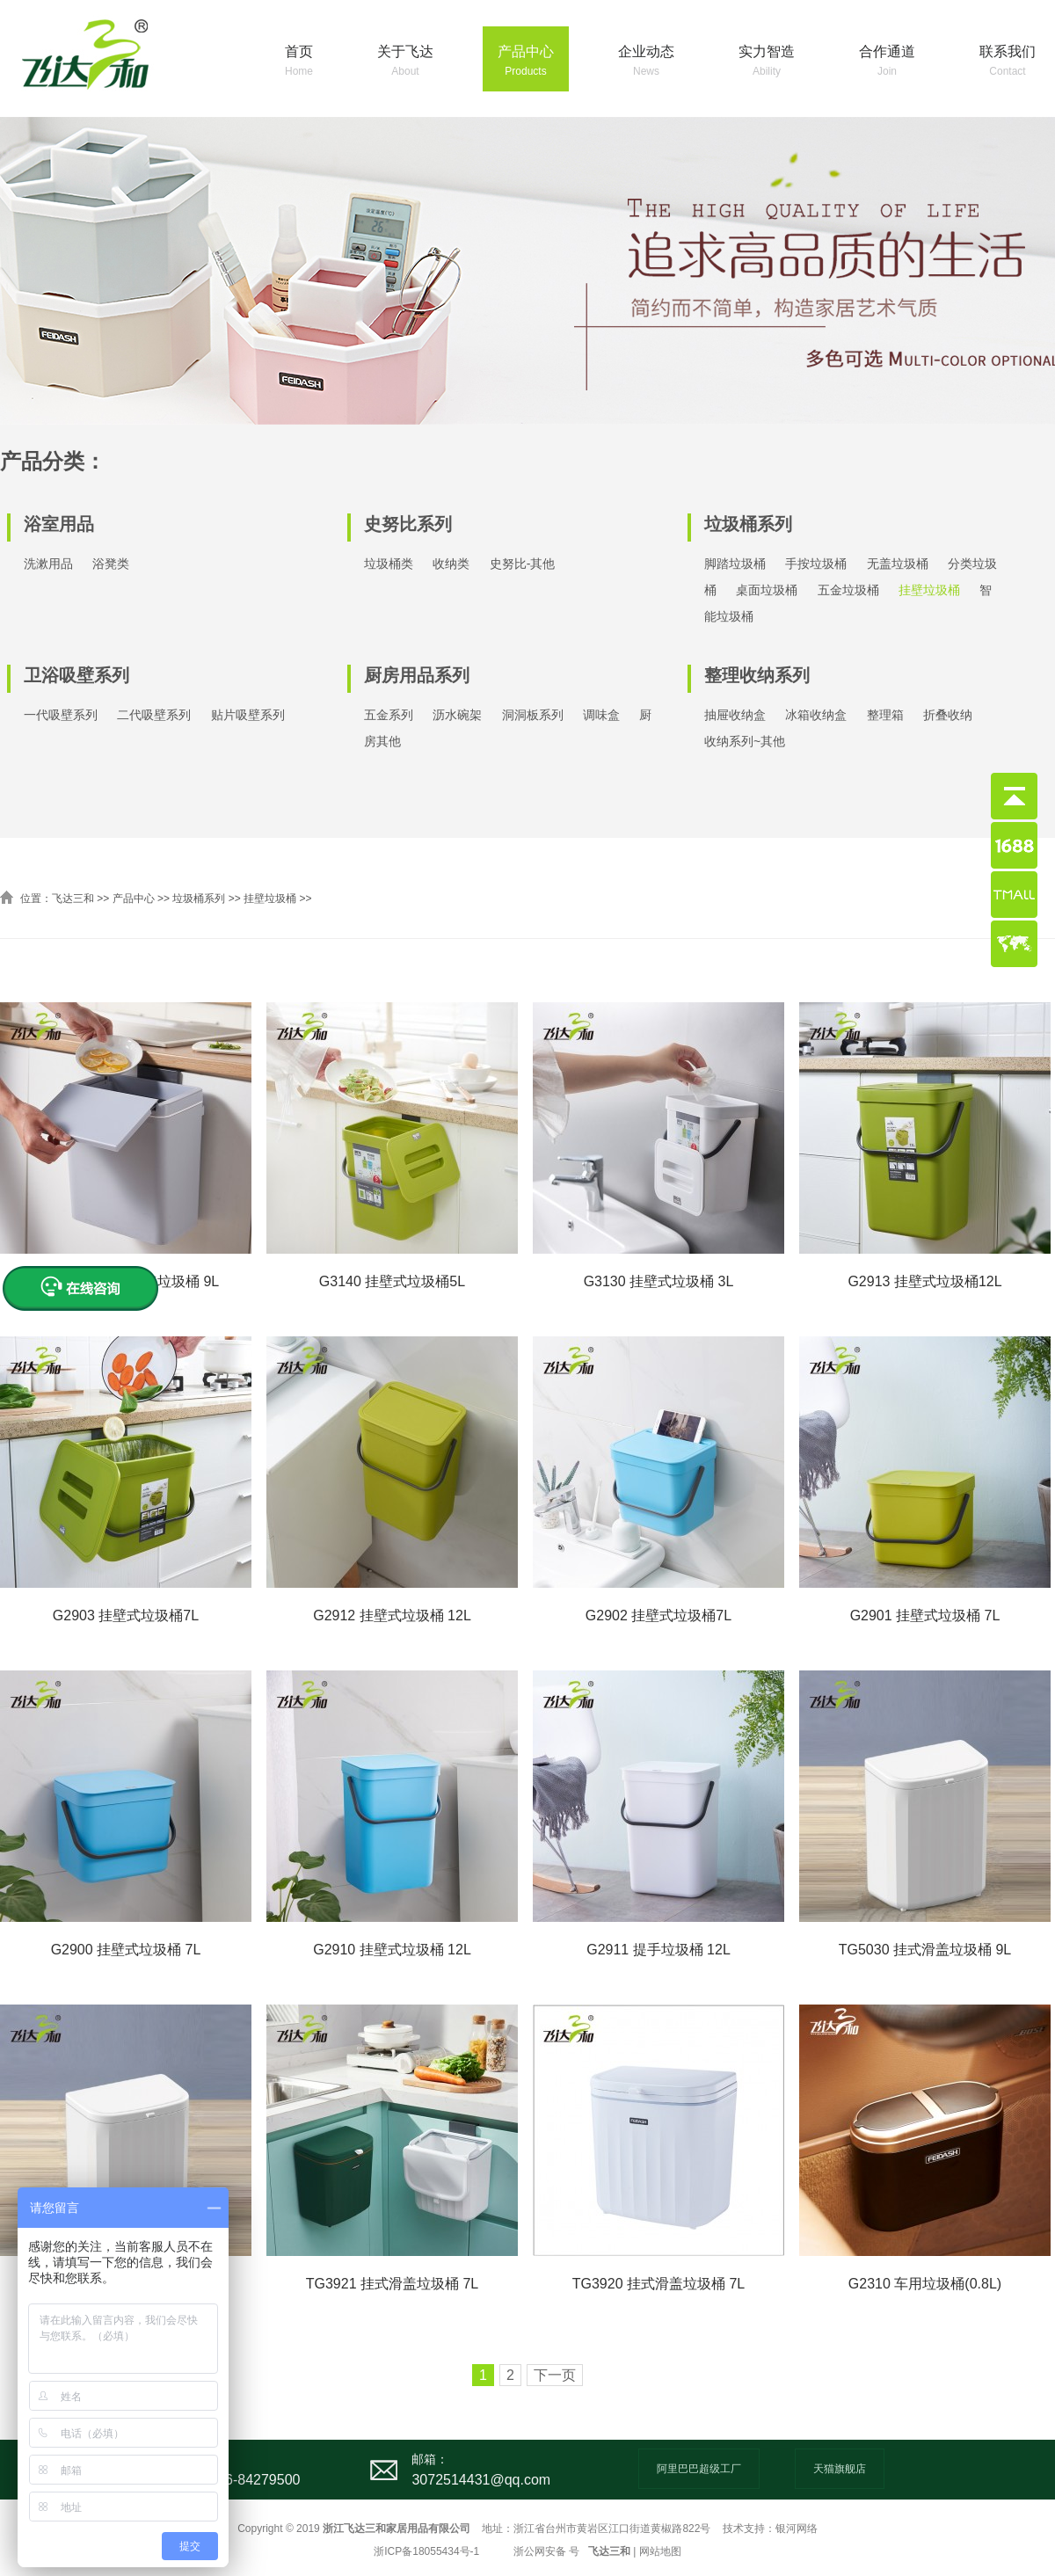 This screenshot has height=2576, width=1055. Describe the element at coordinates (73, 898) in the screenshot. I see `飞达三和` at that location.